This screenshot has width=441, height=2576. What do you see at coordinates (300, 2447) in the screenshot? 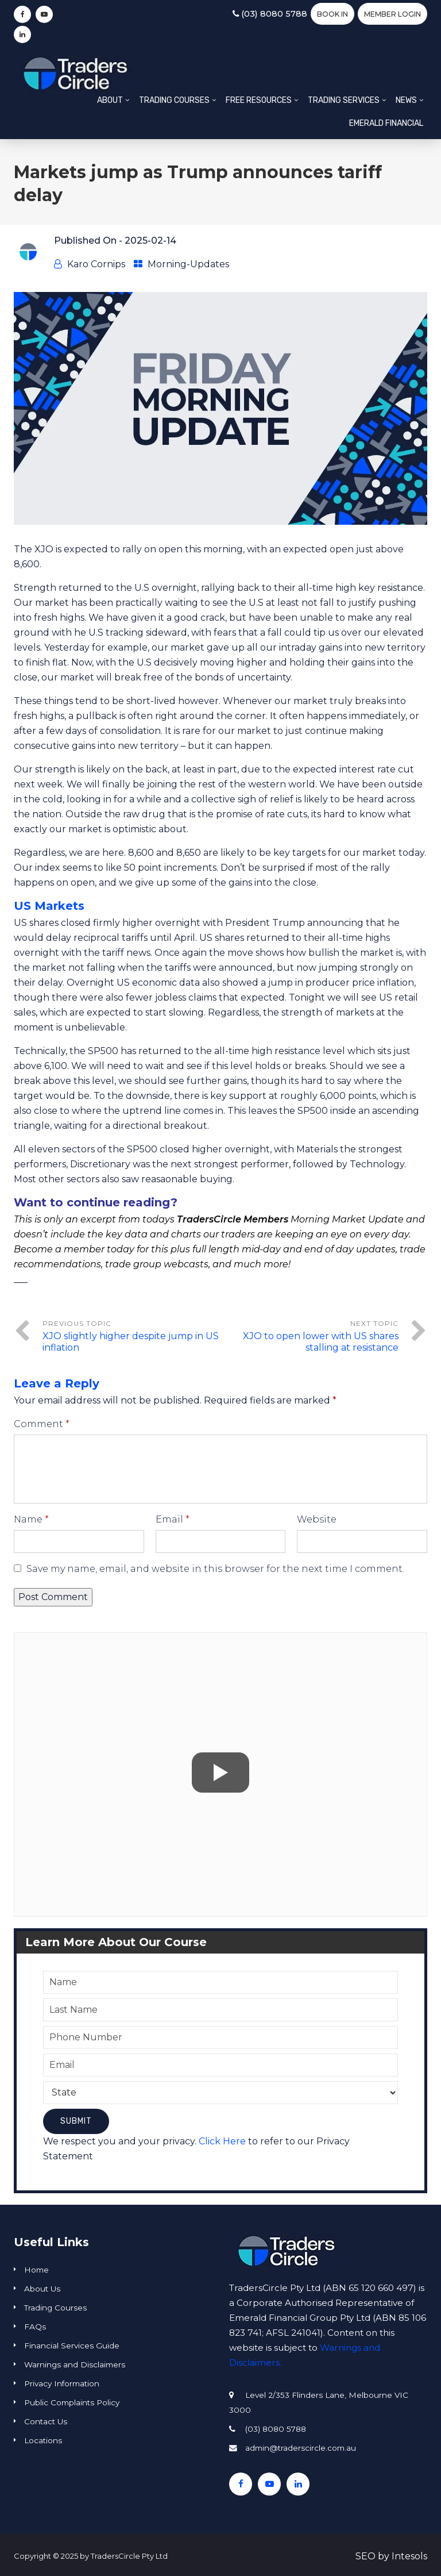
I see `admin@traderscircle.com.au` at bounding box center [300, 2447].